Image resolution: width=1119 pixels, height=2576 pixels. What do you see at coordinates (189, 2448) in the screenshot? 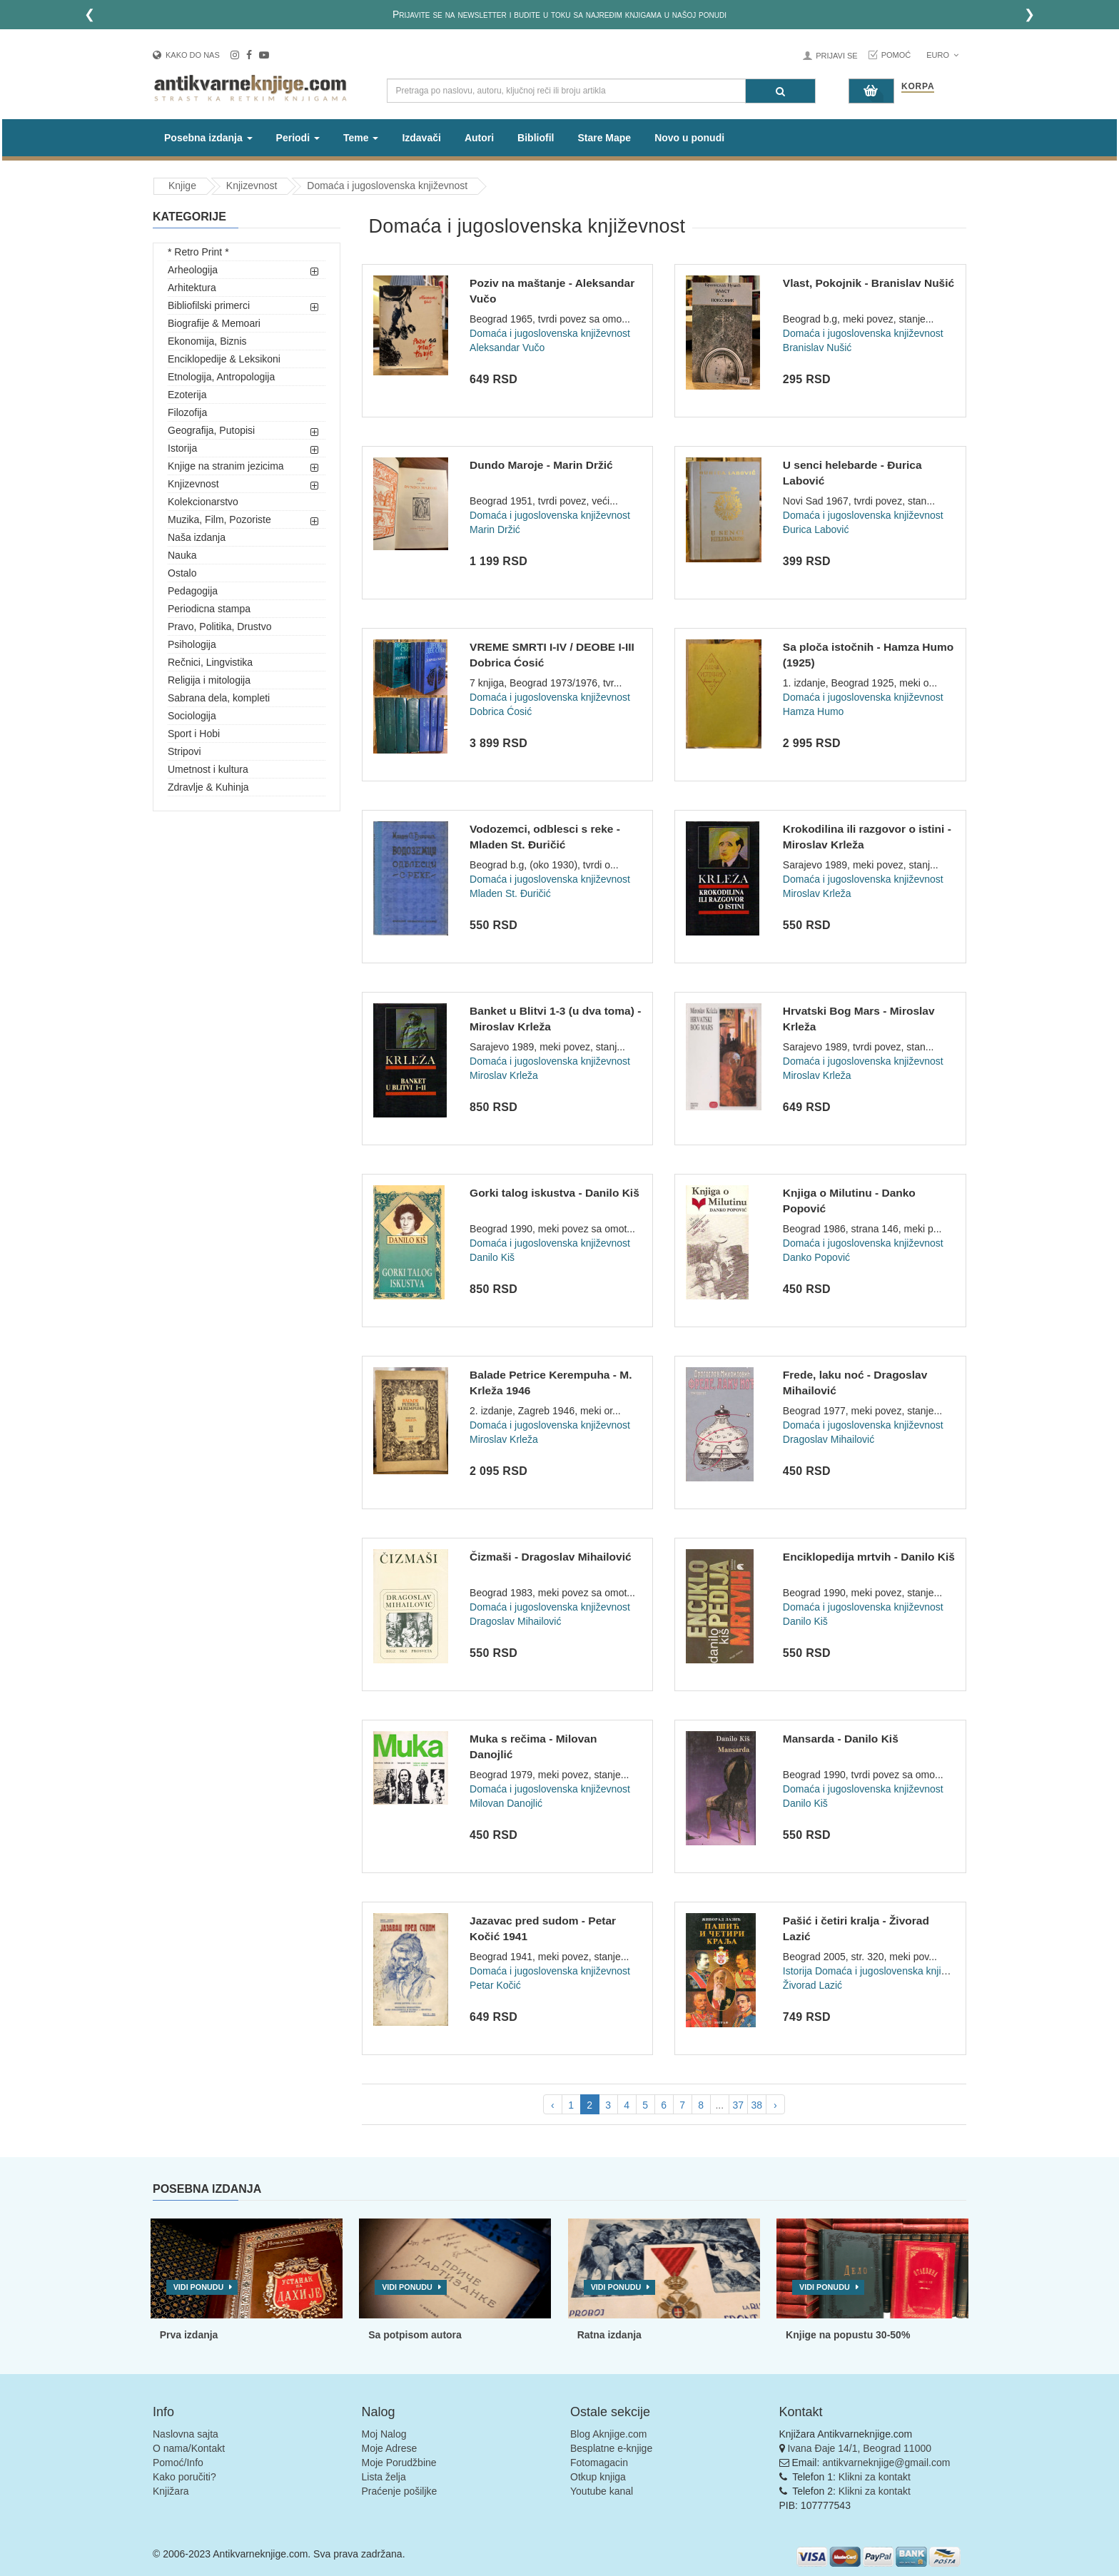
I see `O nama/Kontakt` at bounding box center [189, 2448].